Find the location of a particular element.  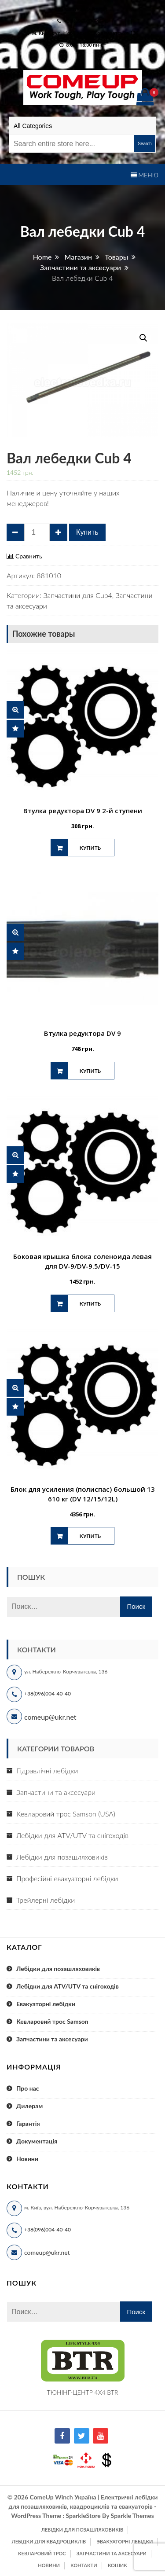

Гарантія is located at coordinates (28, 2123).